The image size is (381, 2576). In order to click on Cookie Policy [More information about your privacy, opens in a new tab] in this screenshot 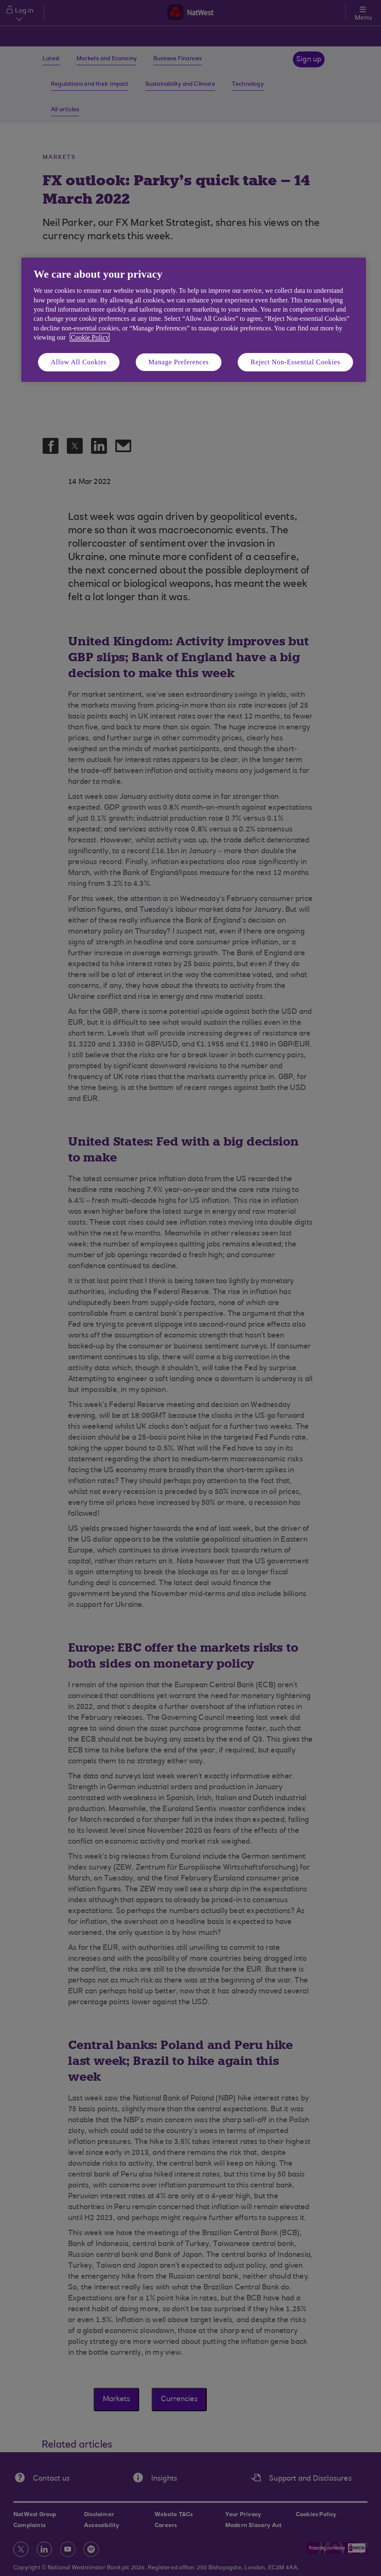, I will do `click(90, 337)`.